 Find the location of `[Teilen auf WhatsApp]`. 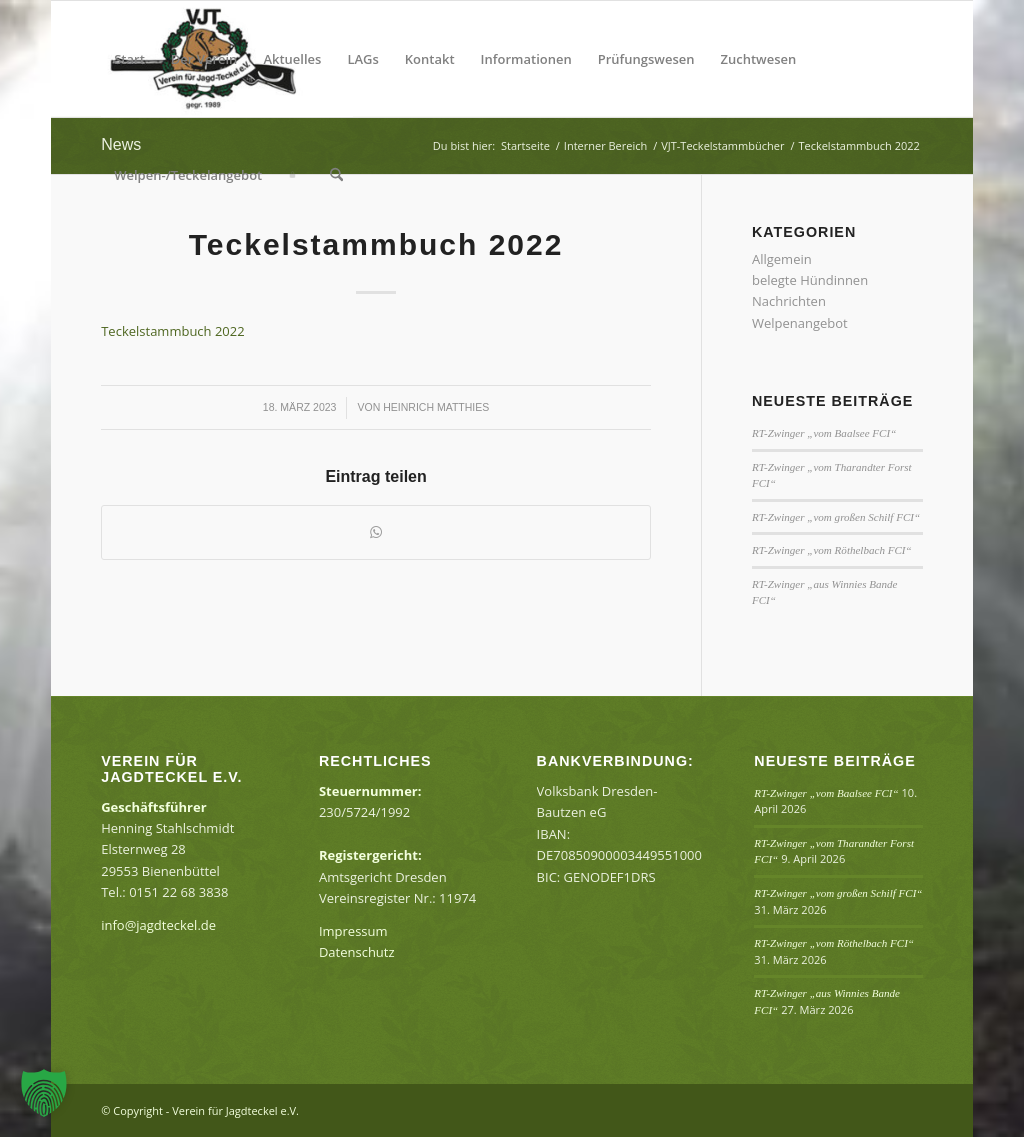

[Teilen auf WhatsApp] is located at coordinates (376, 532).